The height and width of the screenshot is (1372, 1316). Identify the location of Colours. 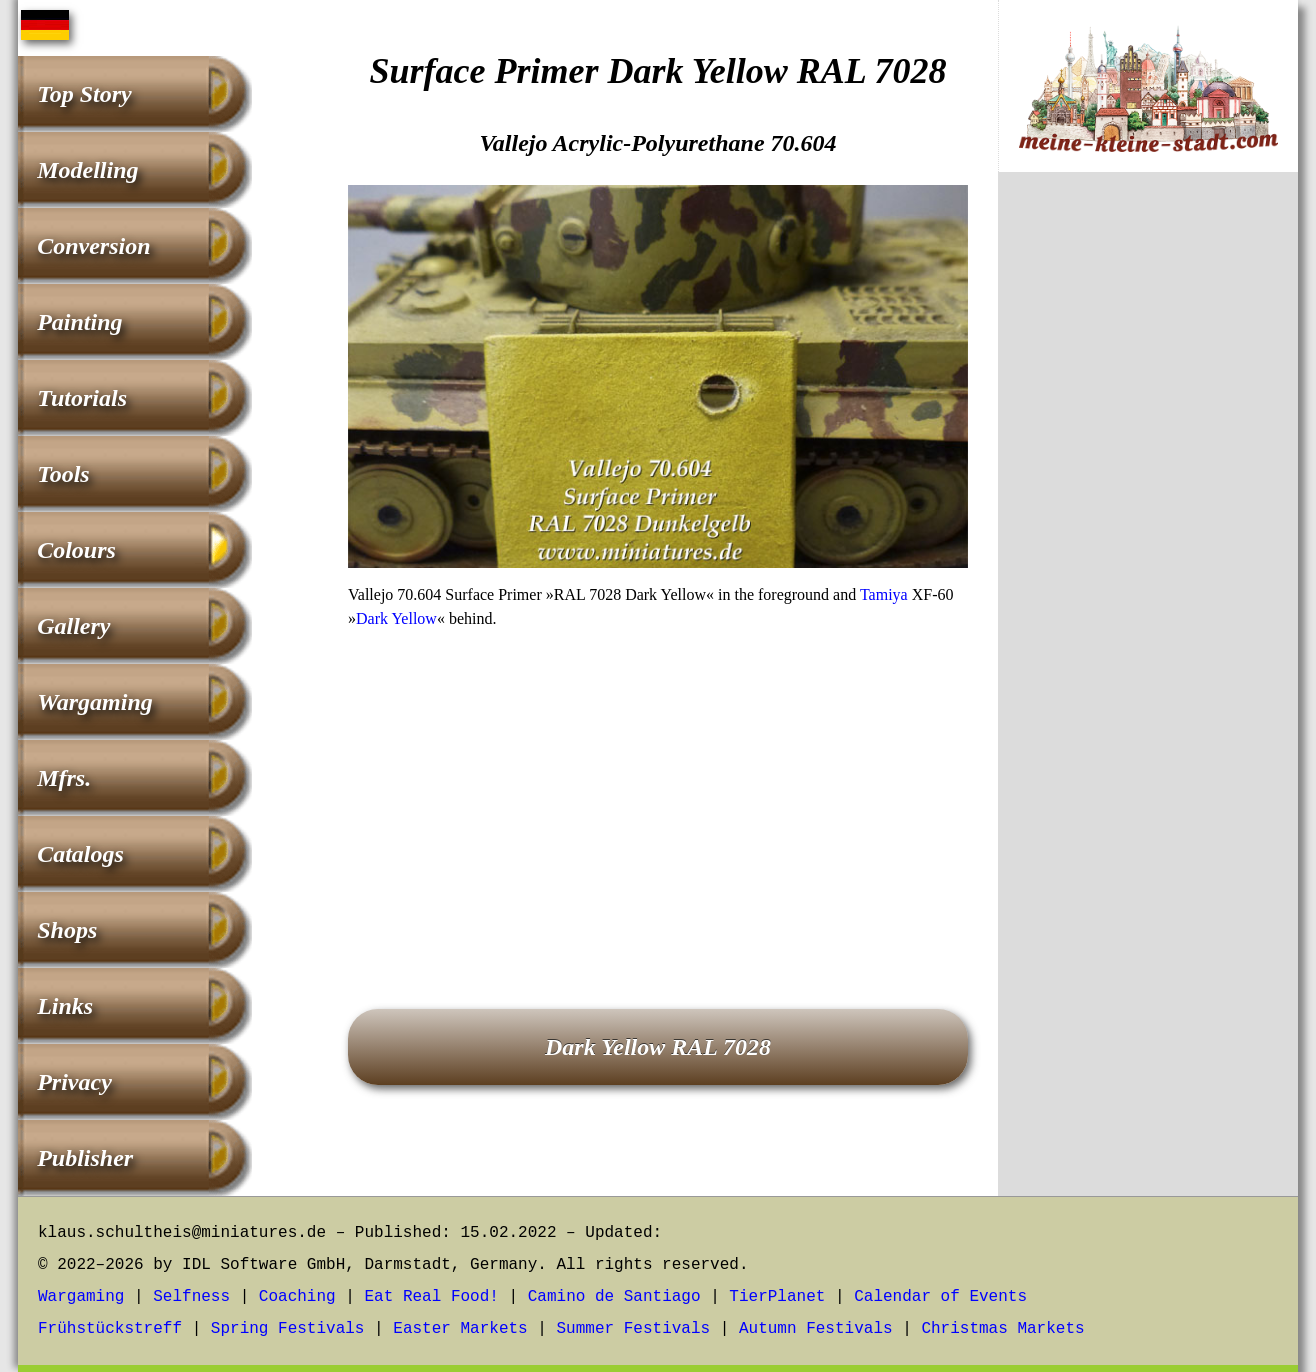
(76, 550).